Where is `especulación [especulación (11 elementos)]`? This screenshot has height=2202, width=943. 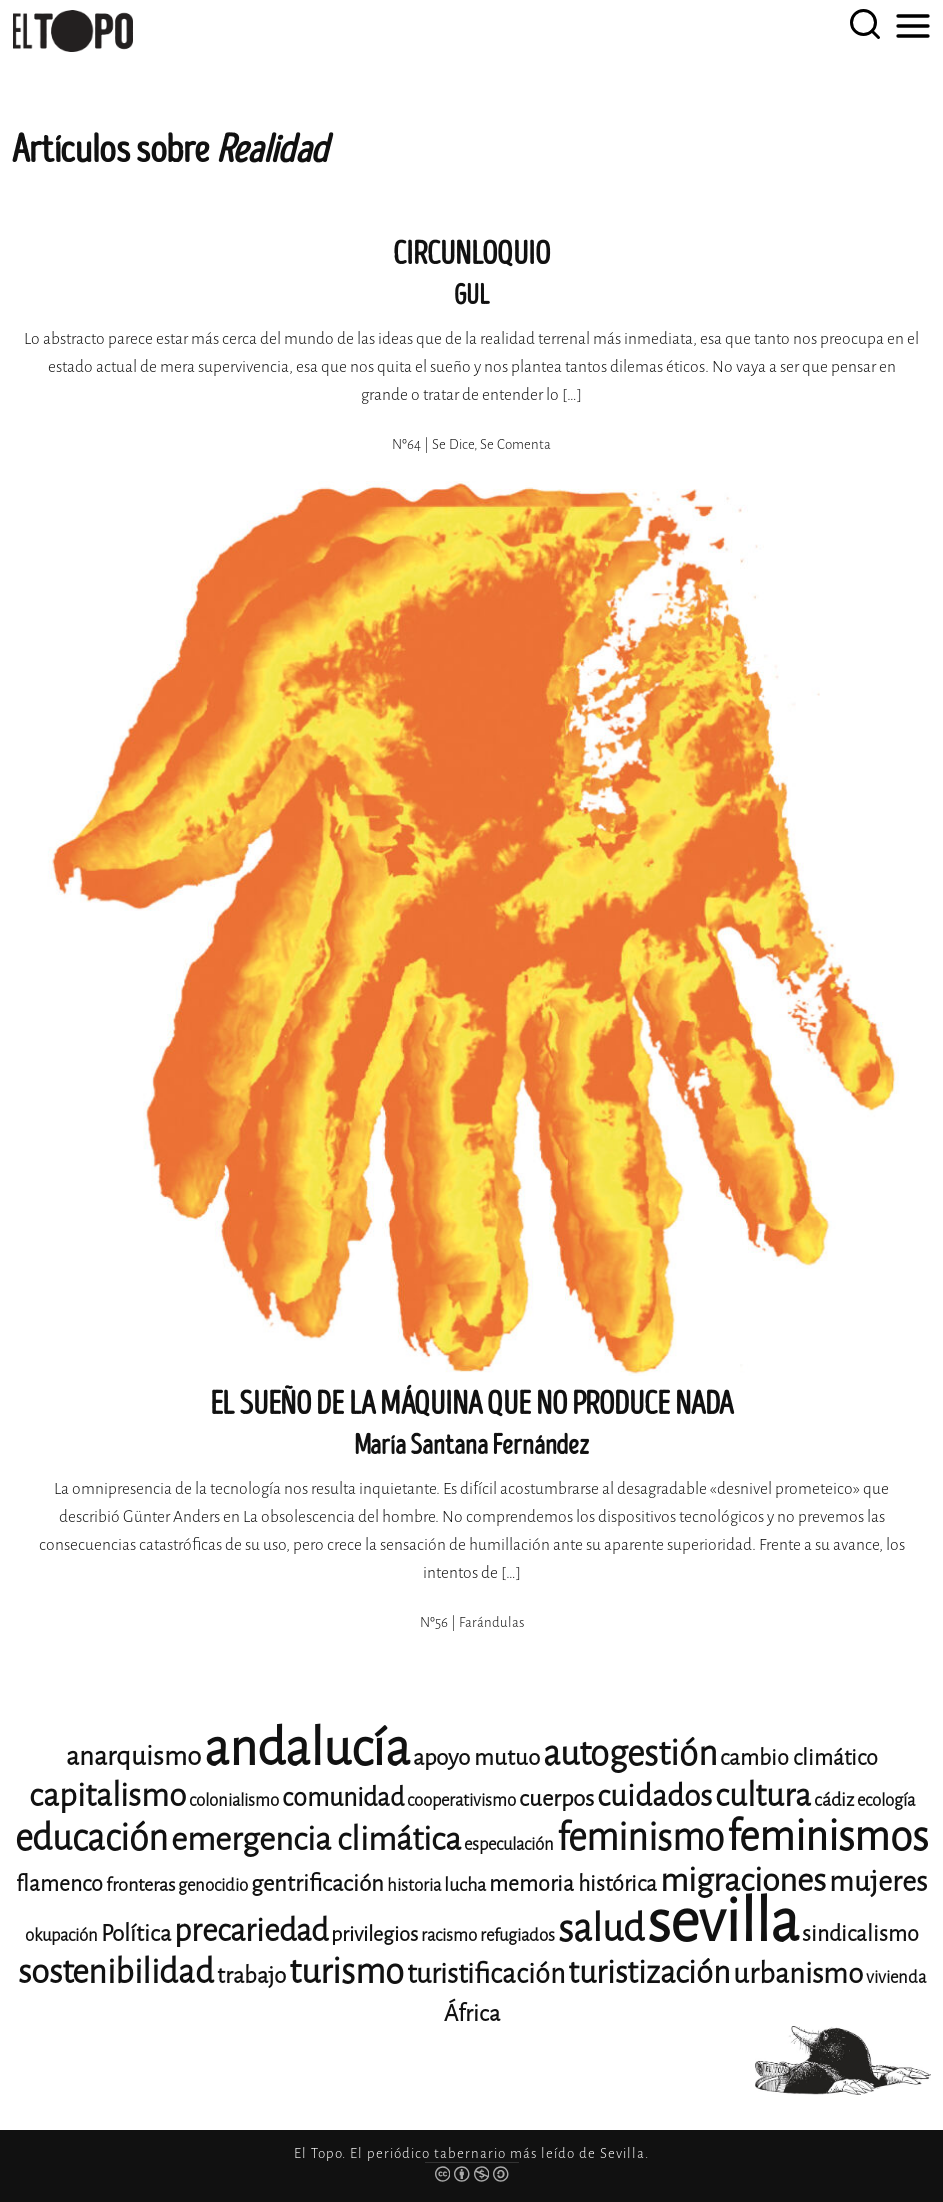 especulación [especulación (11 elementos)] is located at coordinates (509, 1844).